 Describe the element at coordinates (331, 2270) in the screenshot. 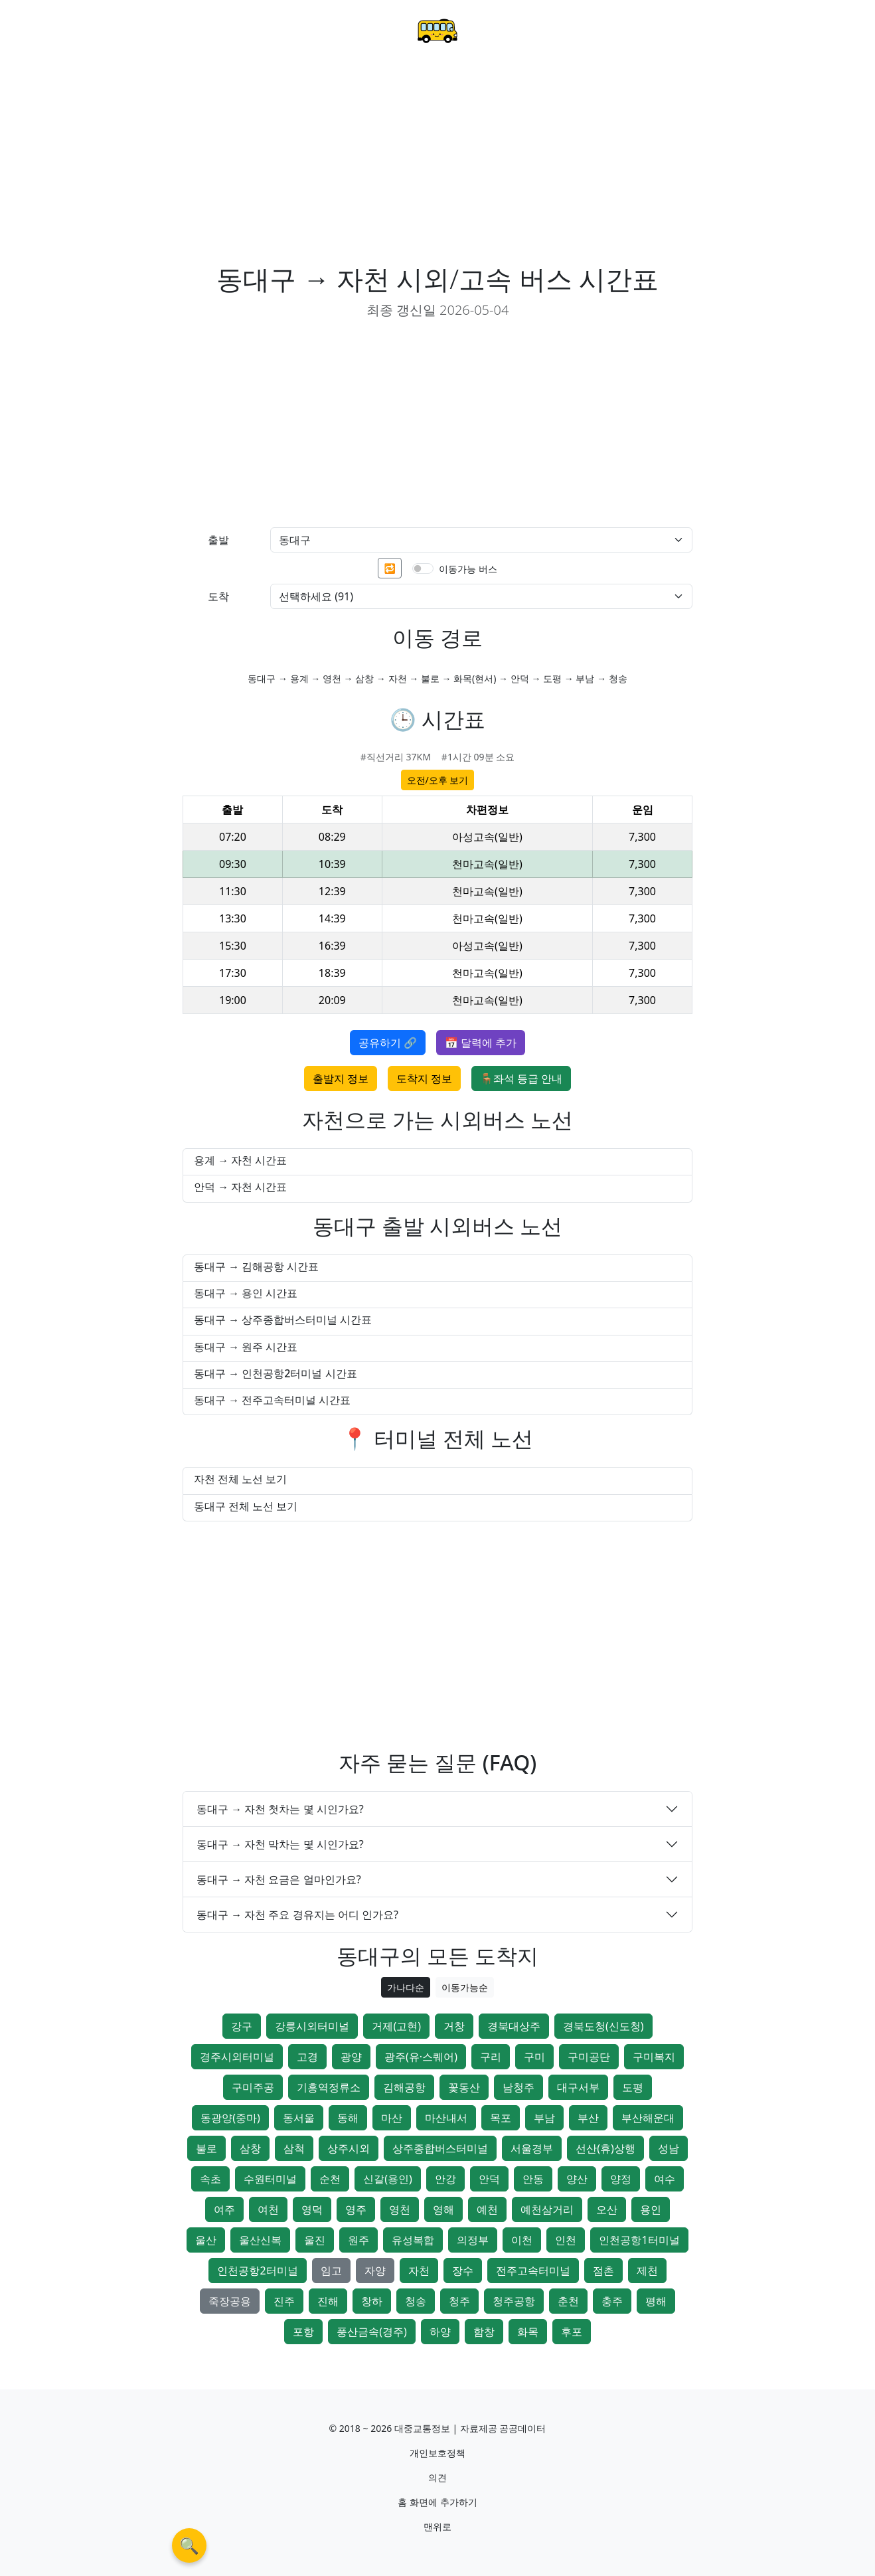

I see `임고` at that location.